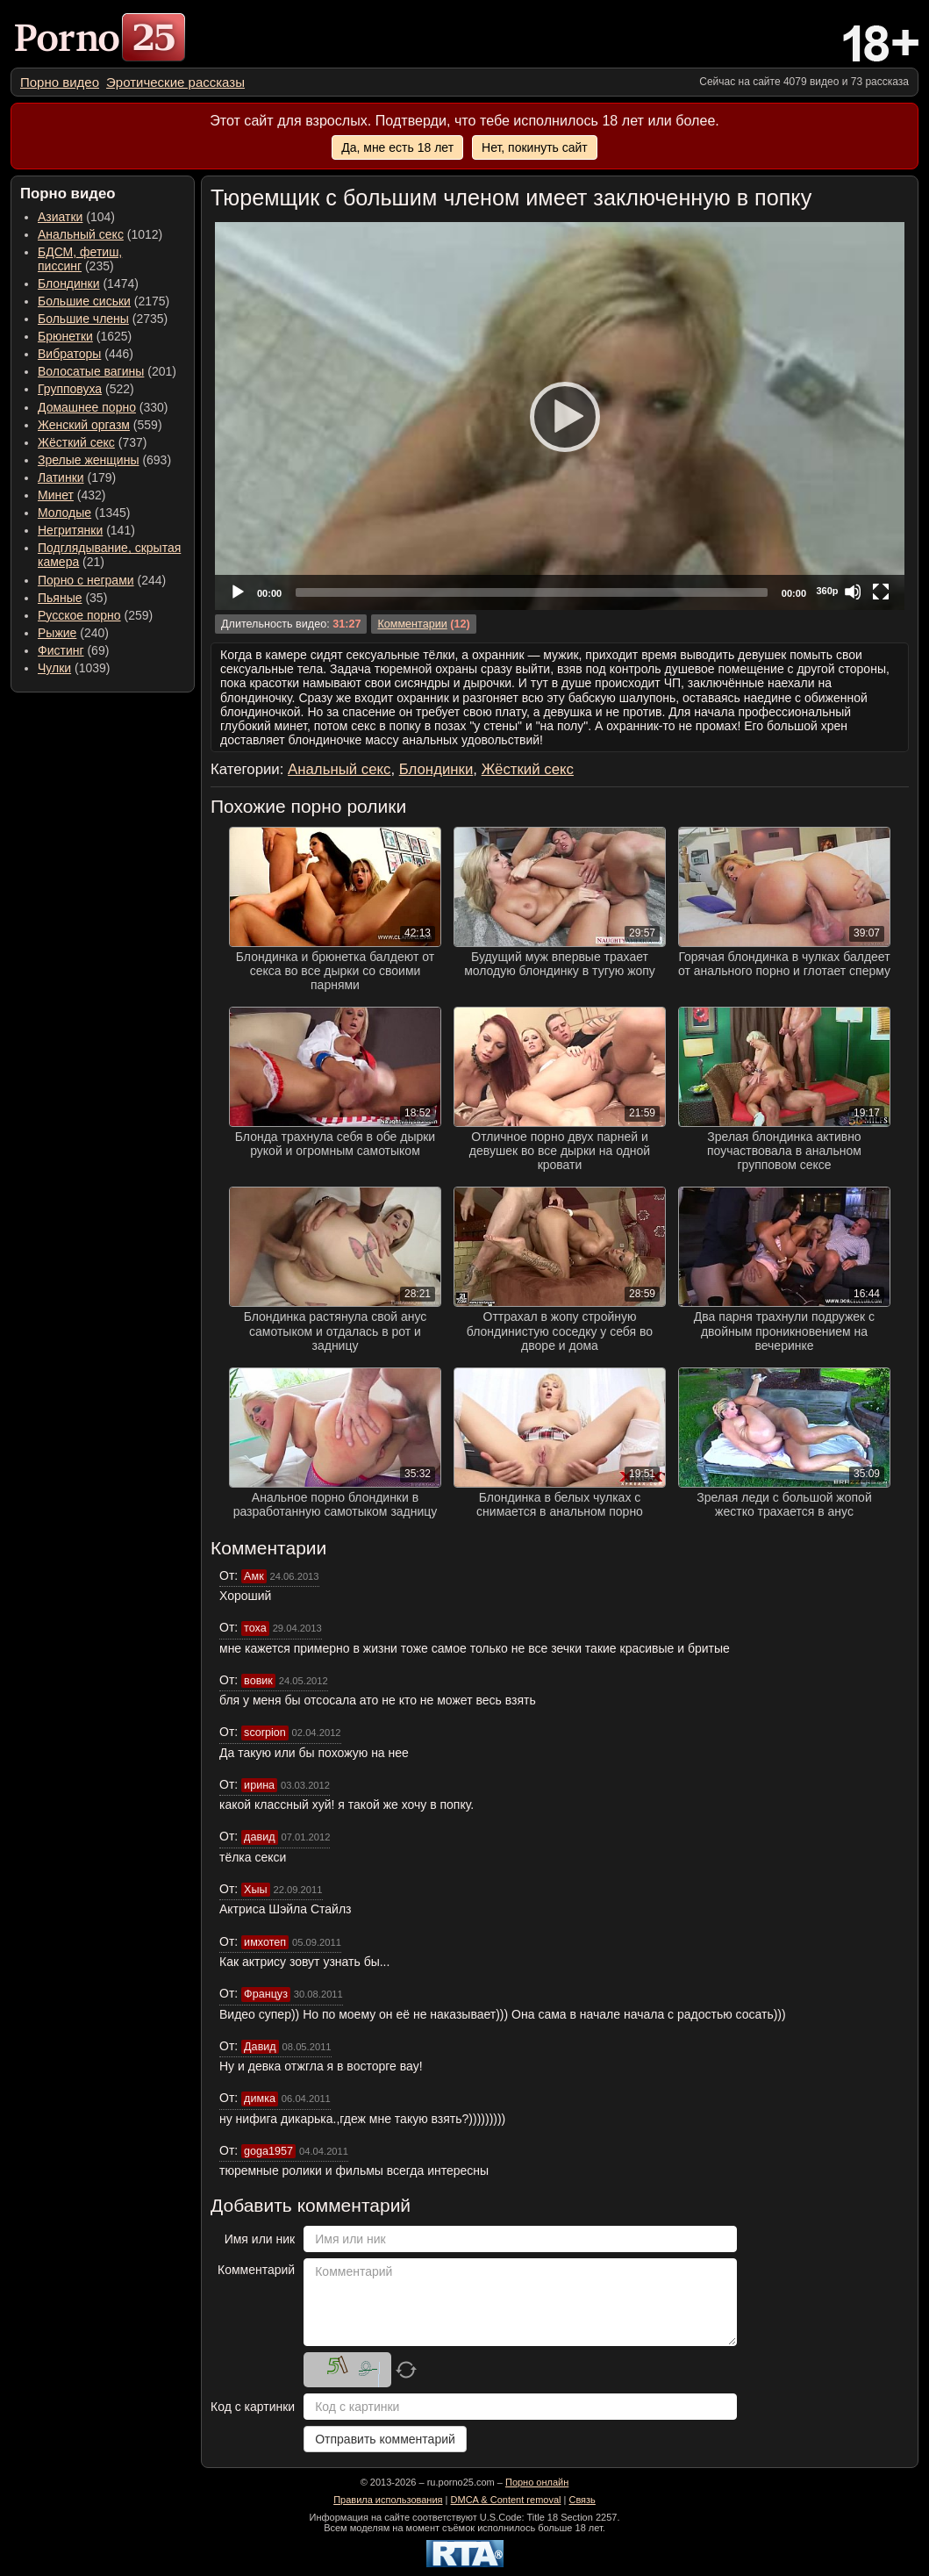 This screenshot has height=2576, width=929. Describe the element at coordinates (65, 336) in the screenshot. I see `Брюнетки` at that location.